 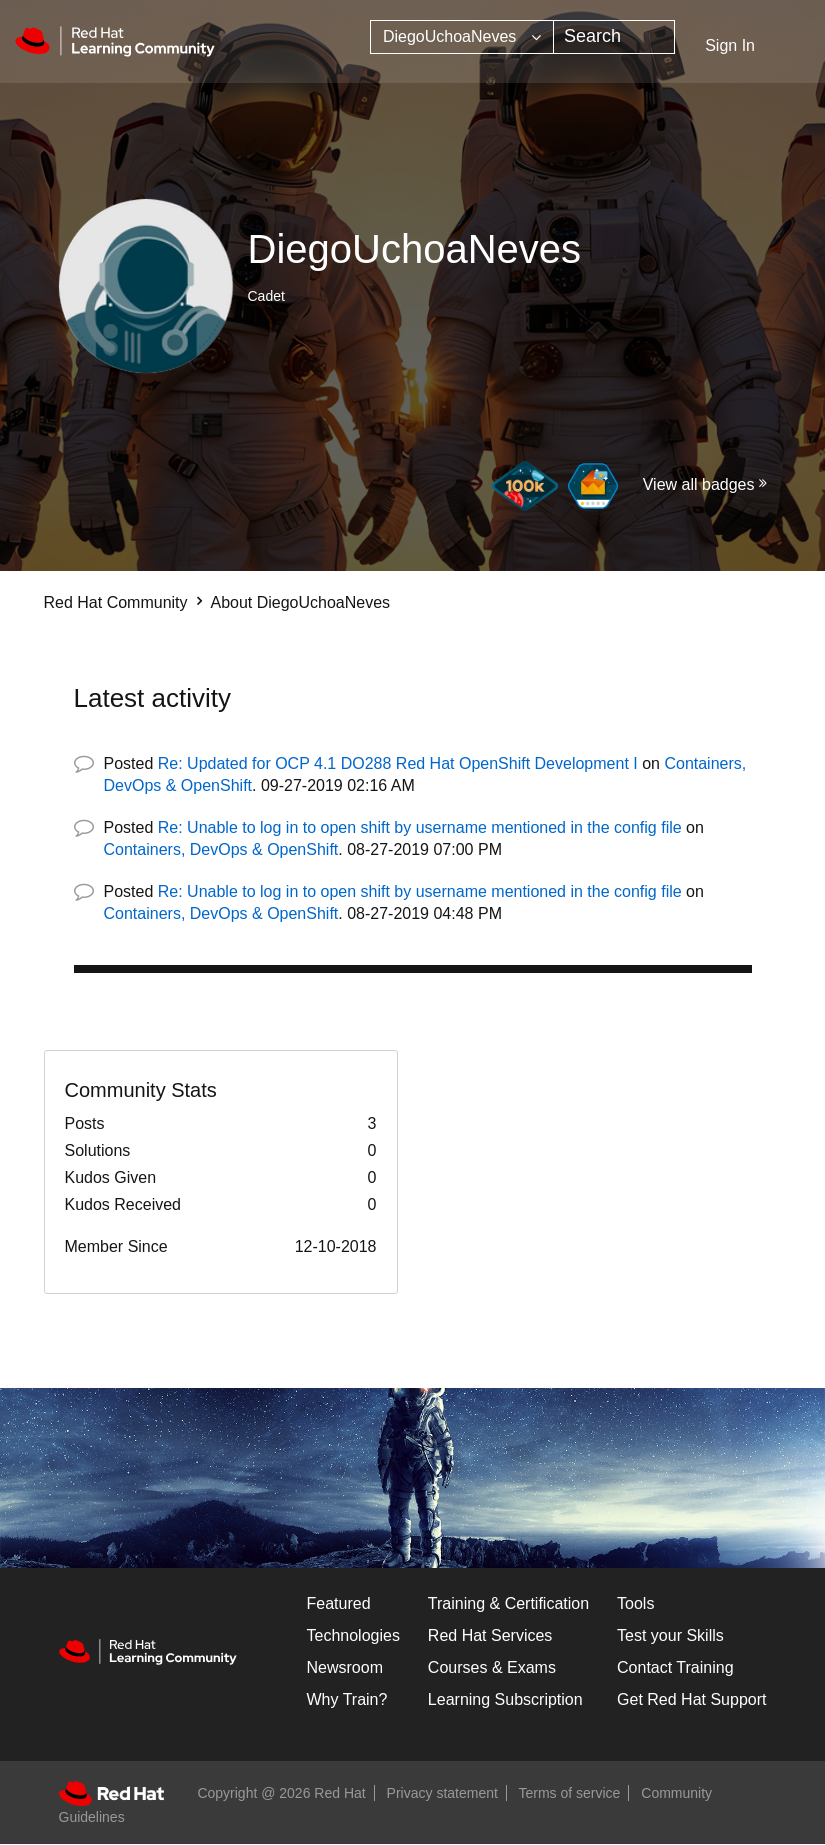 I want to click on Red Hat Services [Get Started], so click(x=490, y=1635).